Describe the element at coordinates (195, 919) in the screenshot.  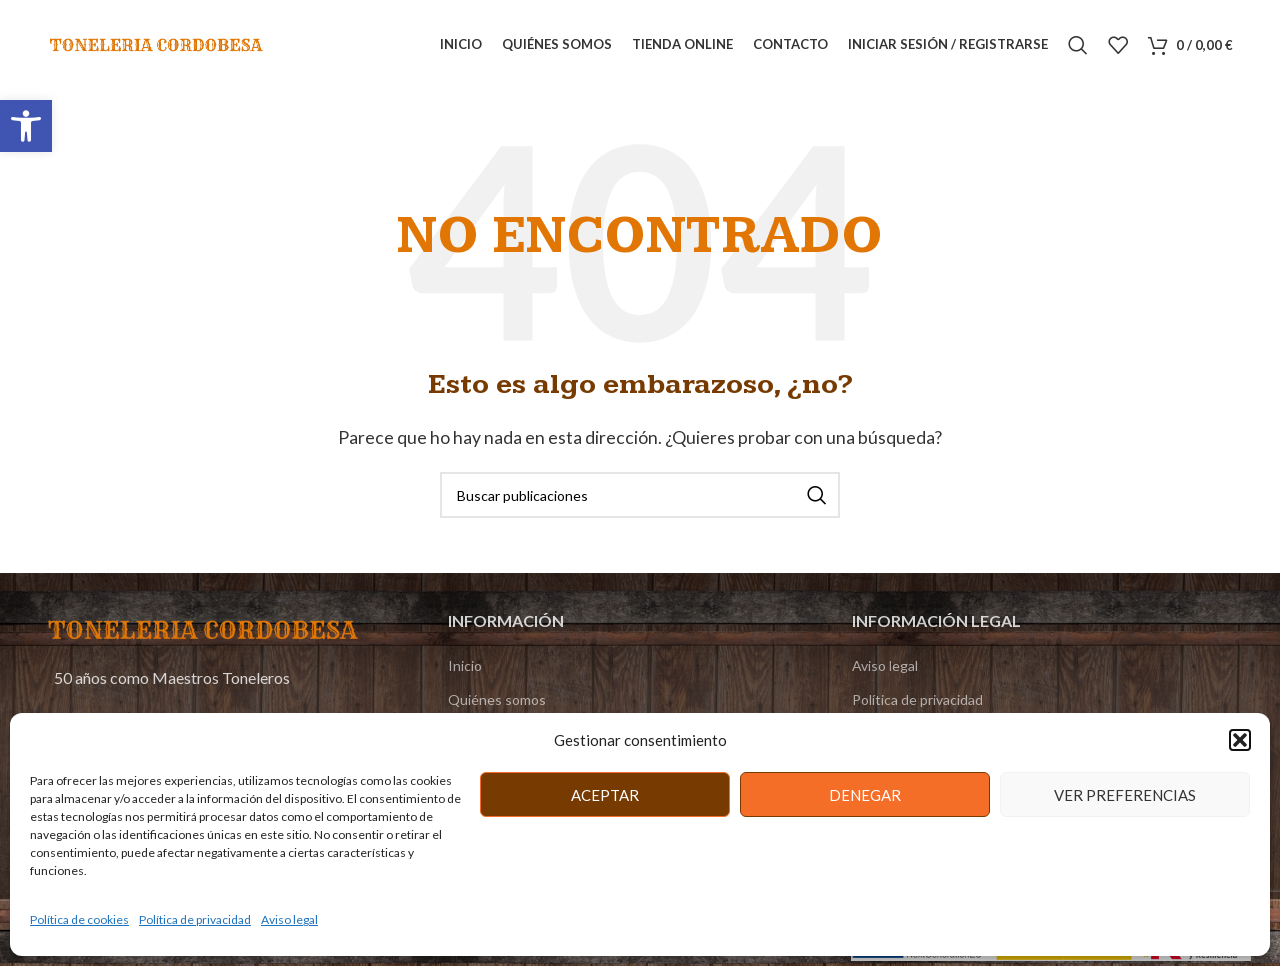
I see `Política de privacidad` at that location.